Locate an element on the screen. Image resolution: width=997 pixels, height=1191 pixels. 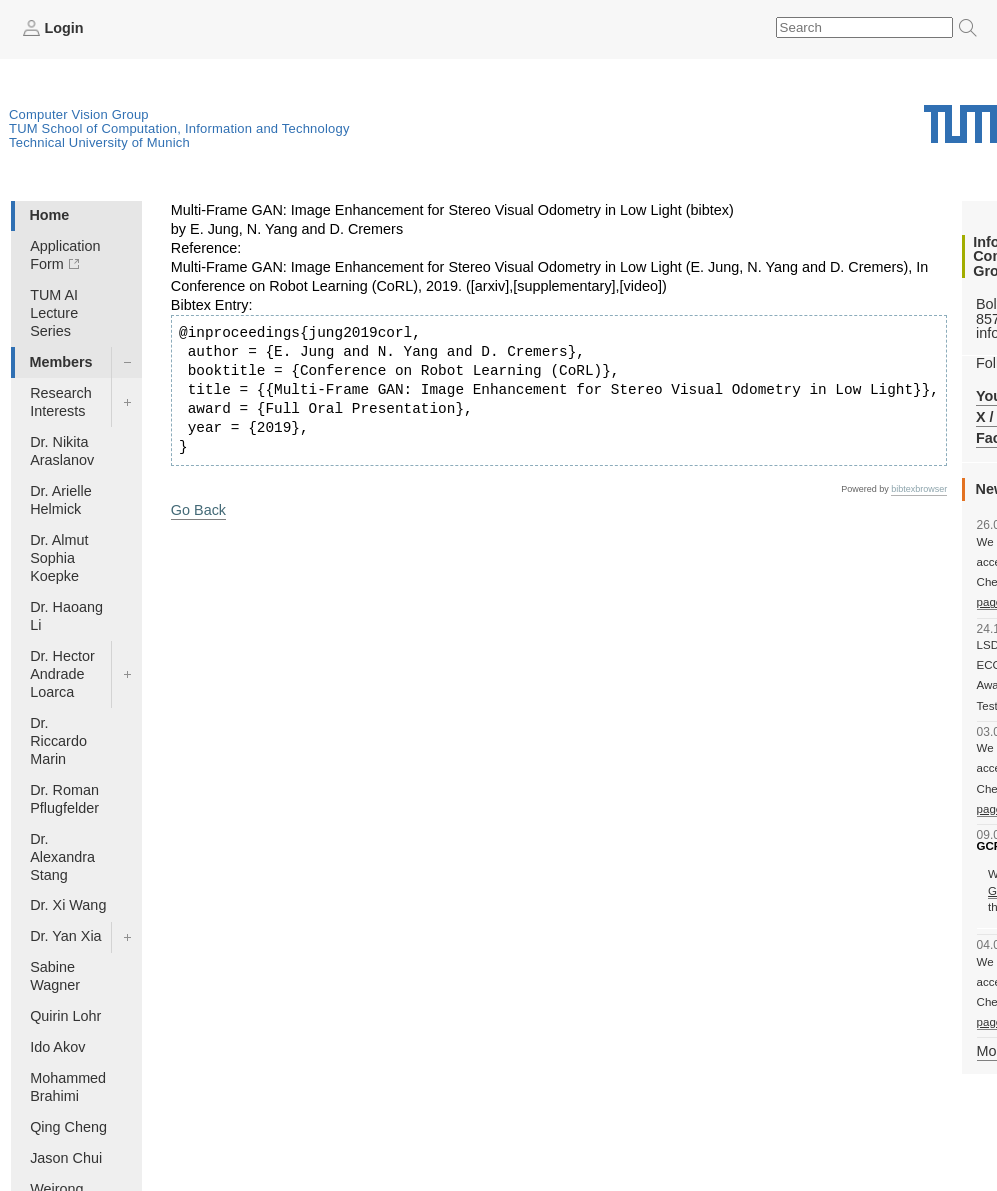
Research Interests is located at coordinates (61, 402).